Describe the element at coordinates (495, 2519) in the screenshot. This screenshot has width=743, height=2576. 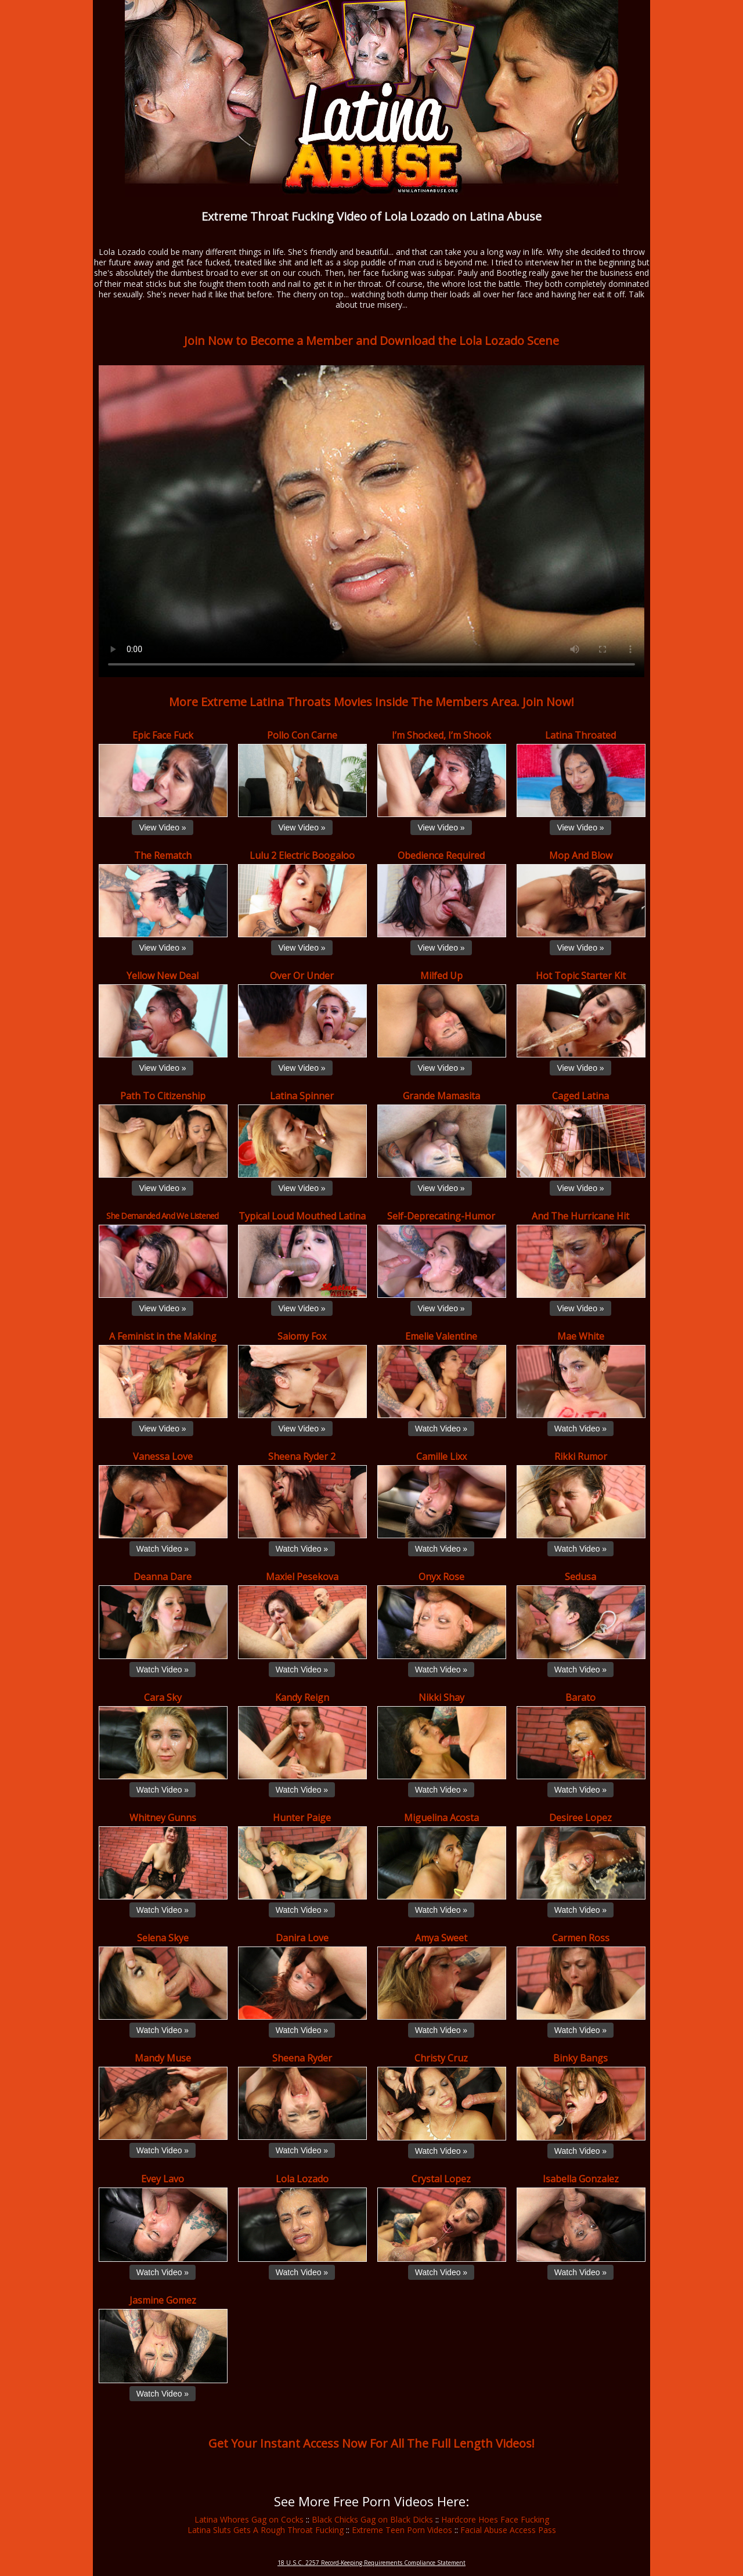
I see `Hardcore Hoes Face Fucking` at that location.